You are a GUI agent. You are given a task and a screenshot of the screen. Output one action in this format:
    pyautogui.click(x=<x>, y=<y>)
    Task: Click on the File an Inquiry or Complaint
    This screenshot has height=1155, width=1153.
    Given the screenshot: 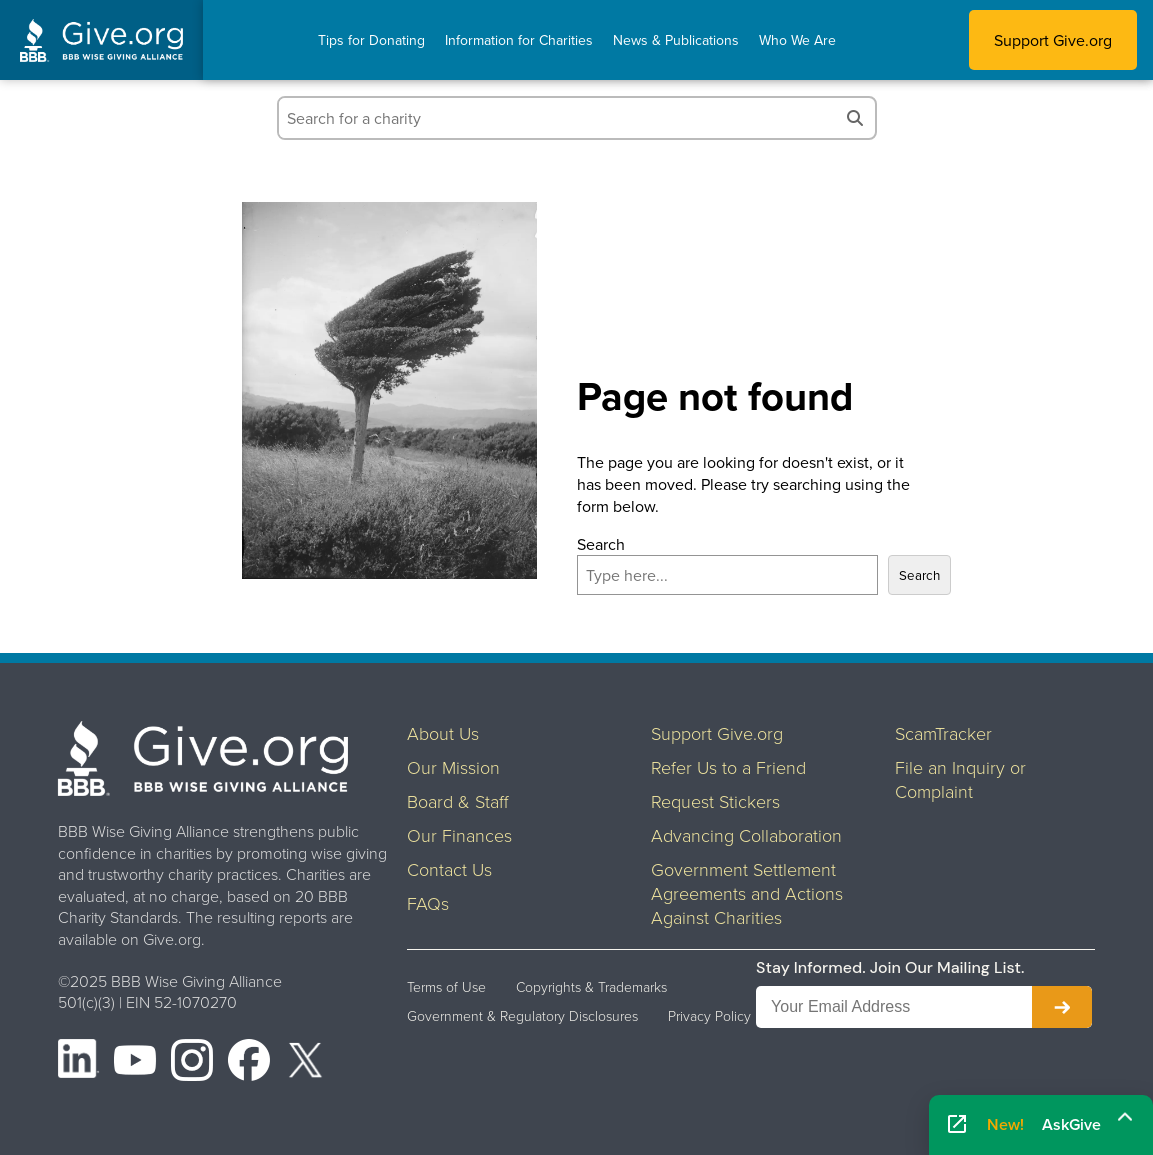 What is the action you would take?
    pyautogui.click(x=960, y=779)
    